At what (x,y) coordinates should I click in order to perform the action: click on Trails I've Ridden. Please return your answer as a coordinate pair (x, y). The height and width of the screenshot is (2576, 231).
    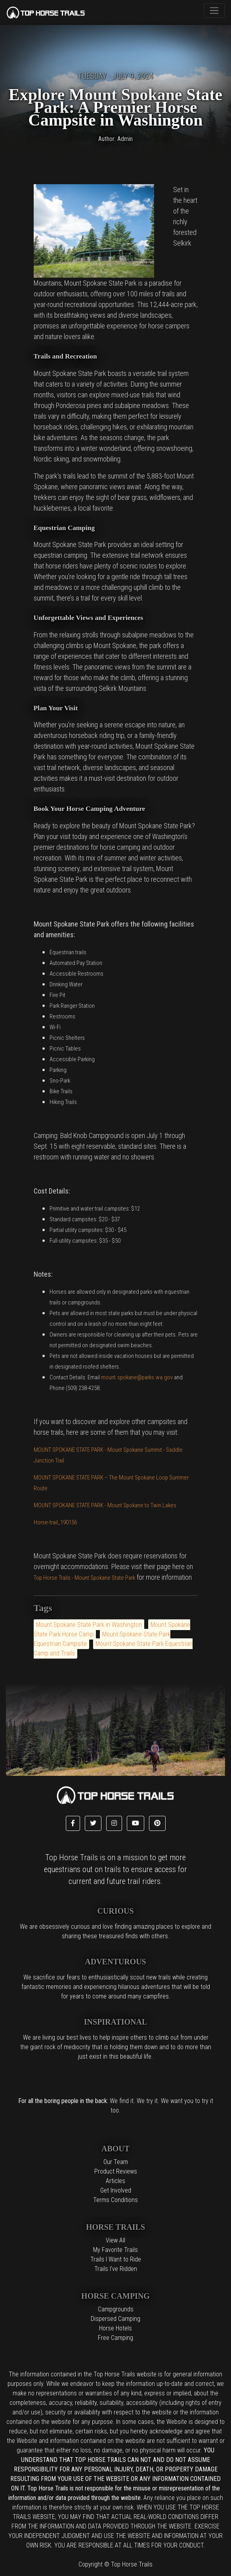
    Looking at the image, I should click on (115, 2269).